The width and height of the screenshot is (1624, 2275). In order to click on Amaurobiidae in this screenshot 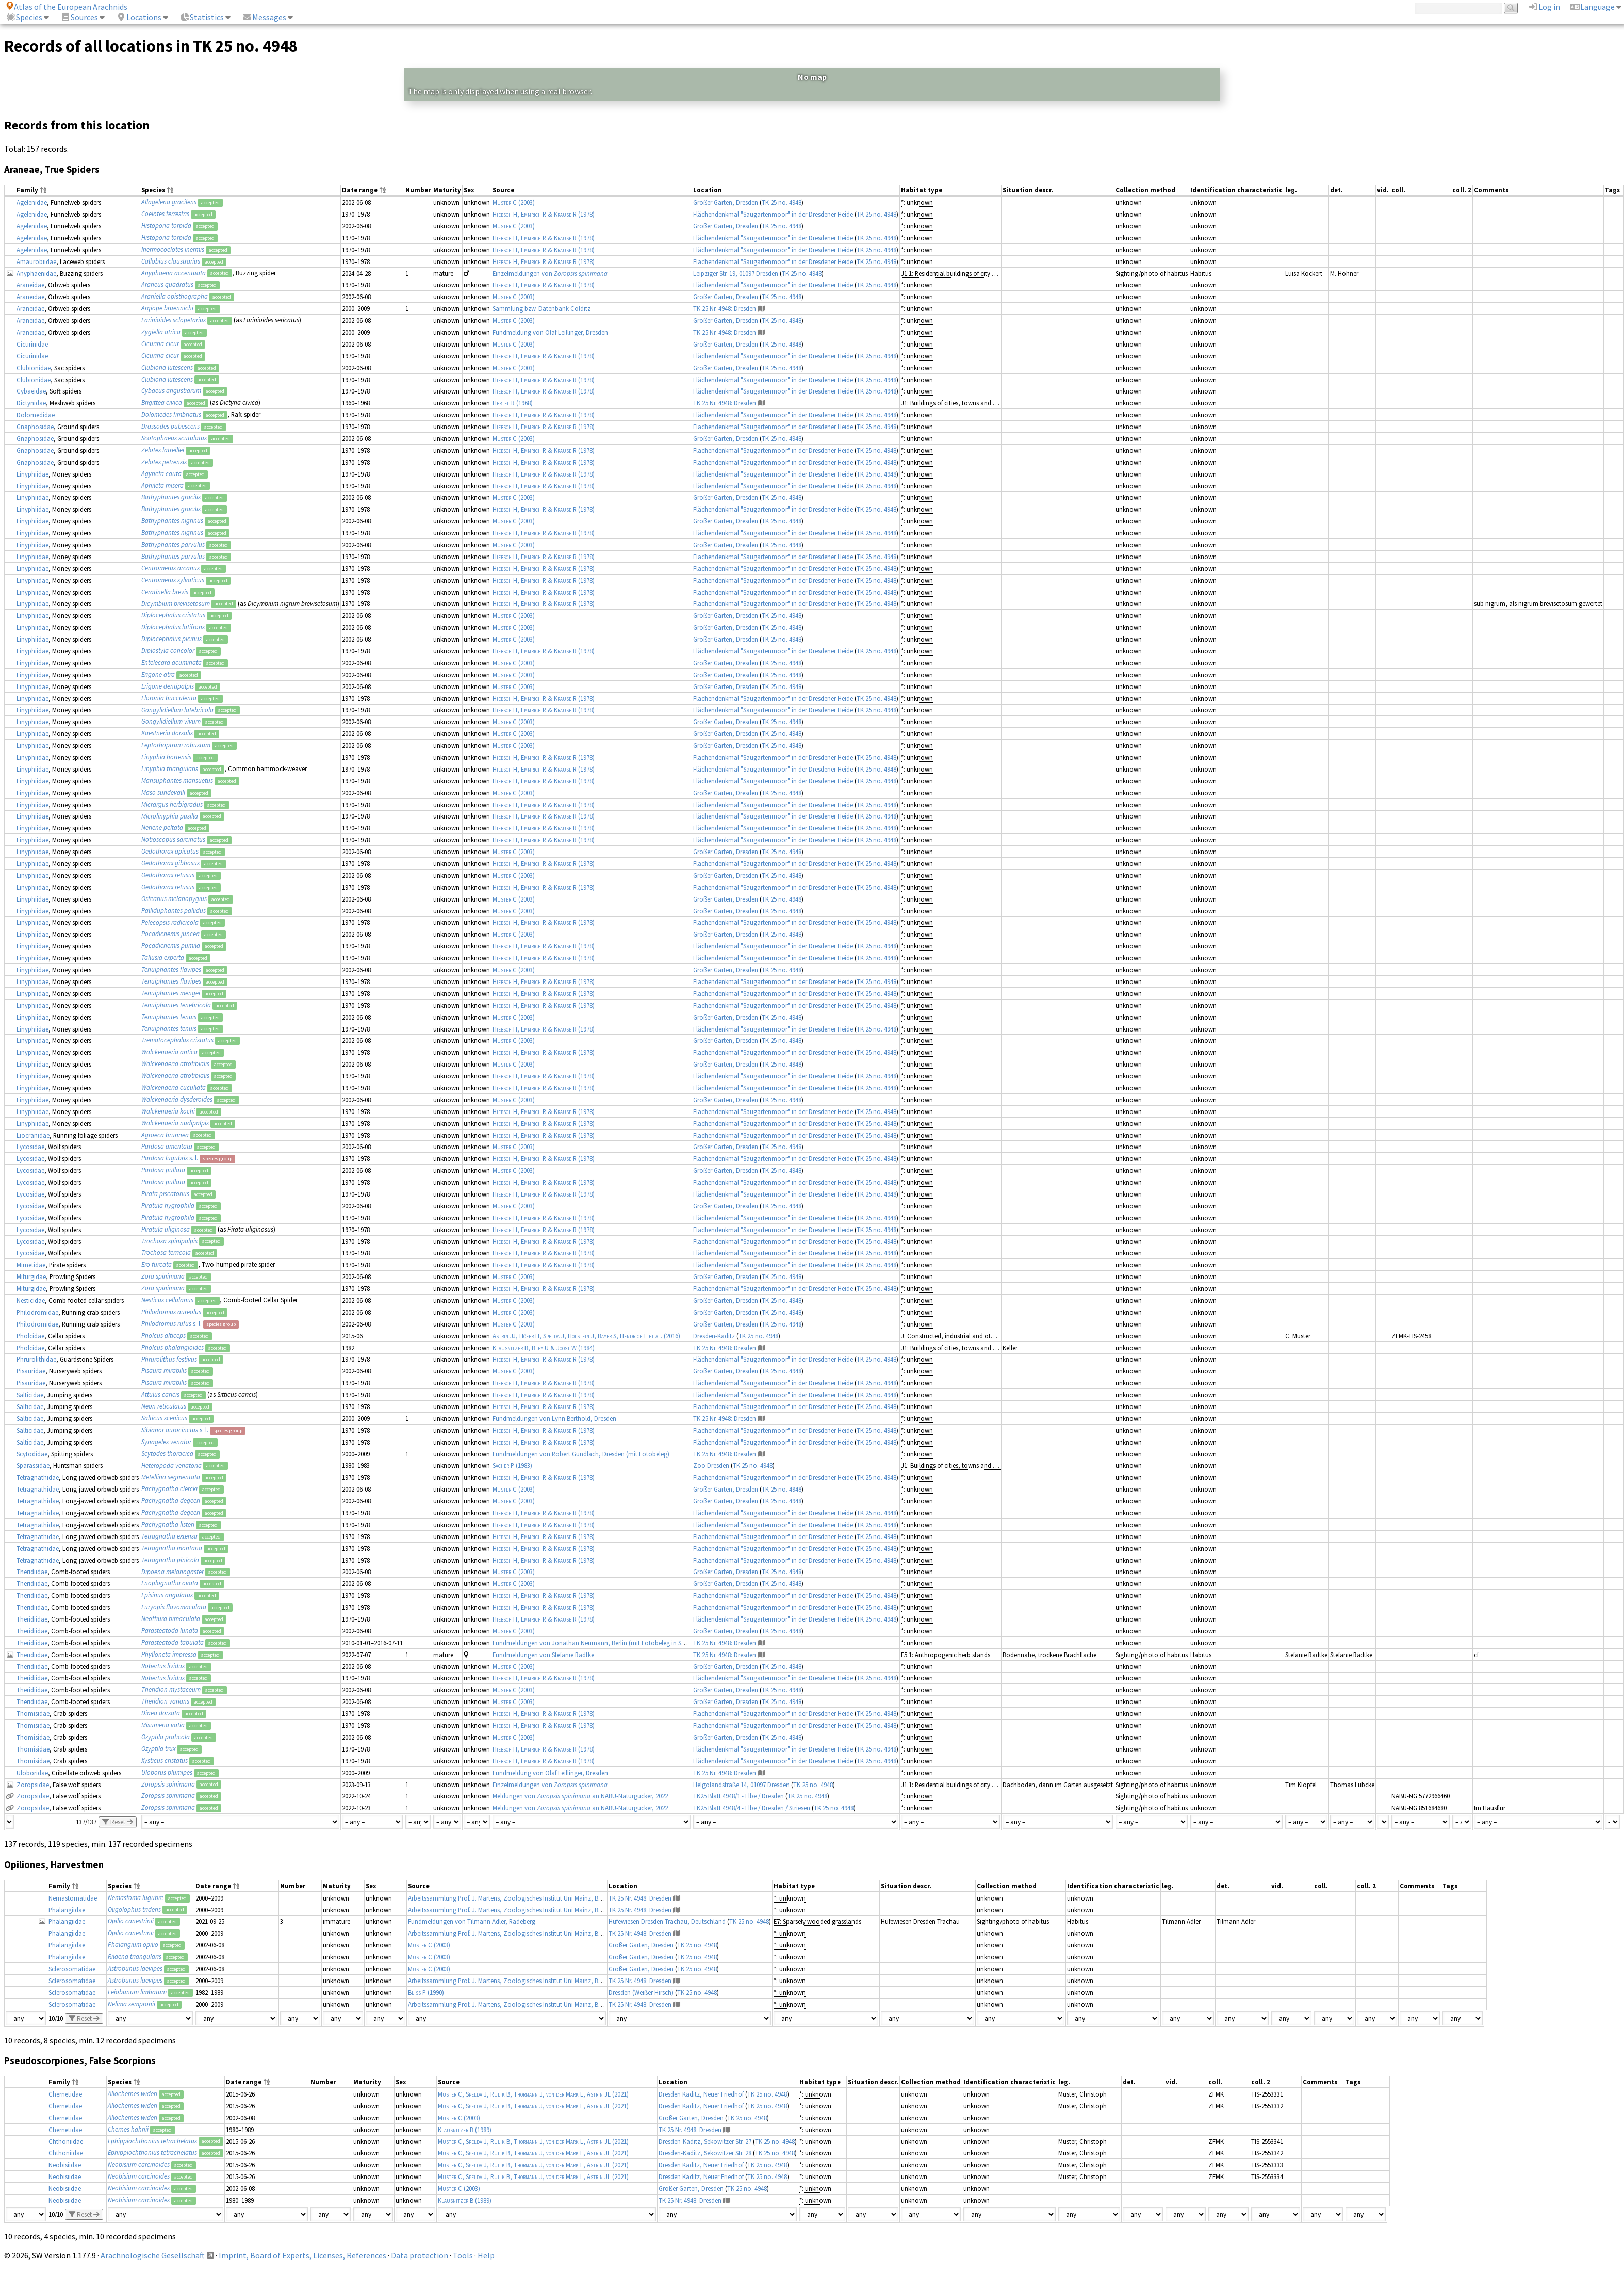, I will do `click(36, 261)`.